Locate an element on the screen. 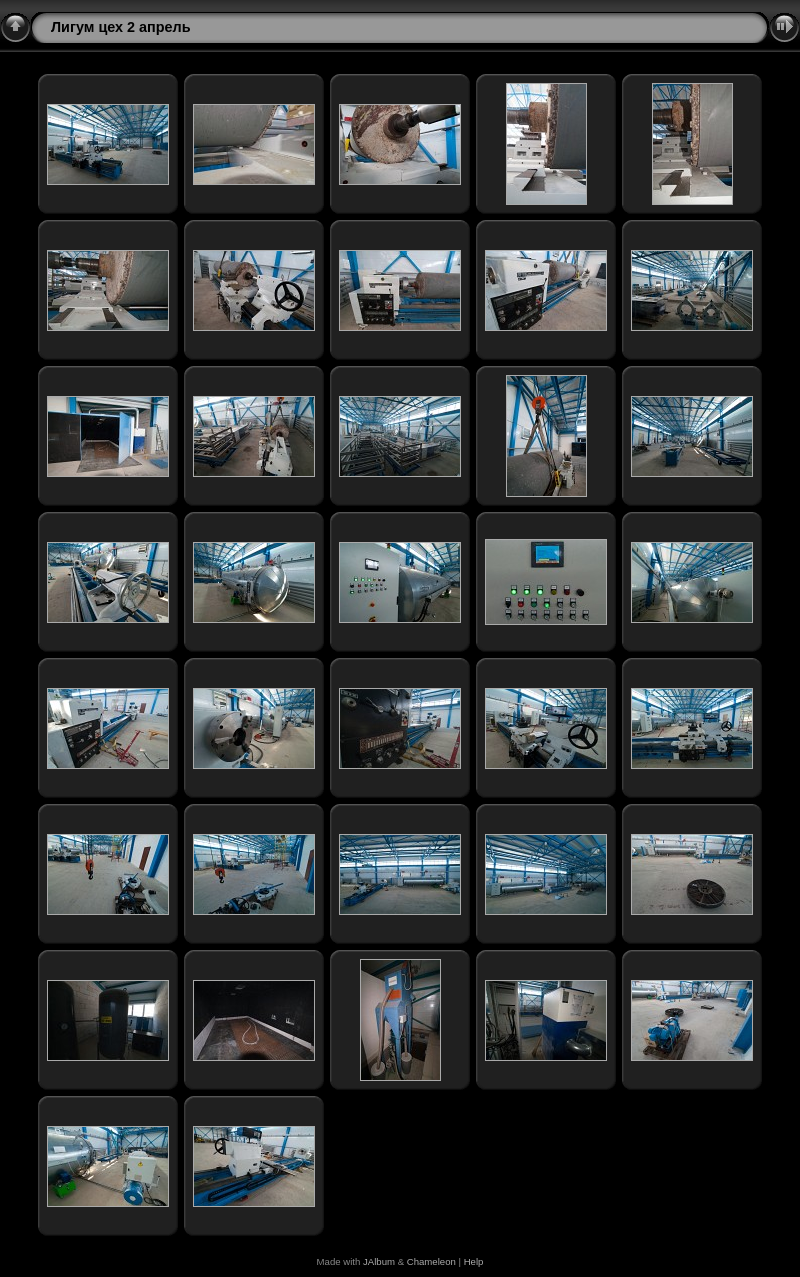  Help is located at coordinates (474, 1261).